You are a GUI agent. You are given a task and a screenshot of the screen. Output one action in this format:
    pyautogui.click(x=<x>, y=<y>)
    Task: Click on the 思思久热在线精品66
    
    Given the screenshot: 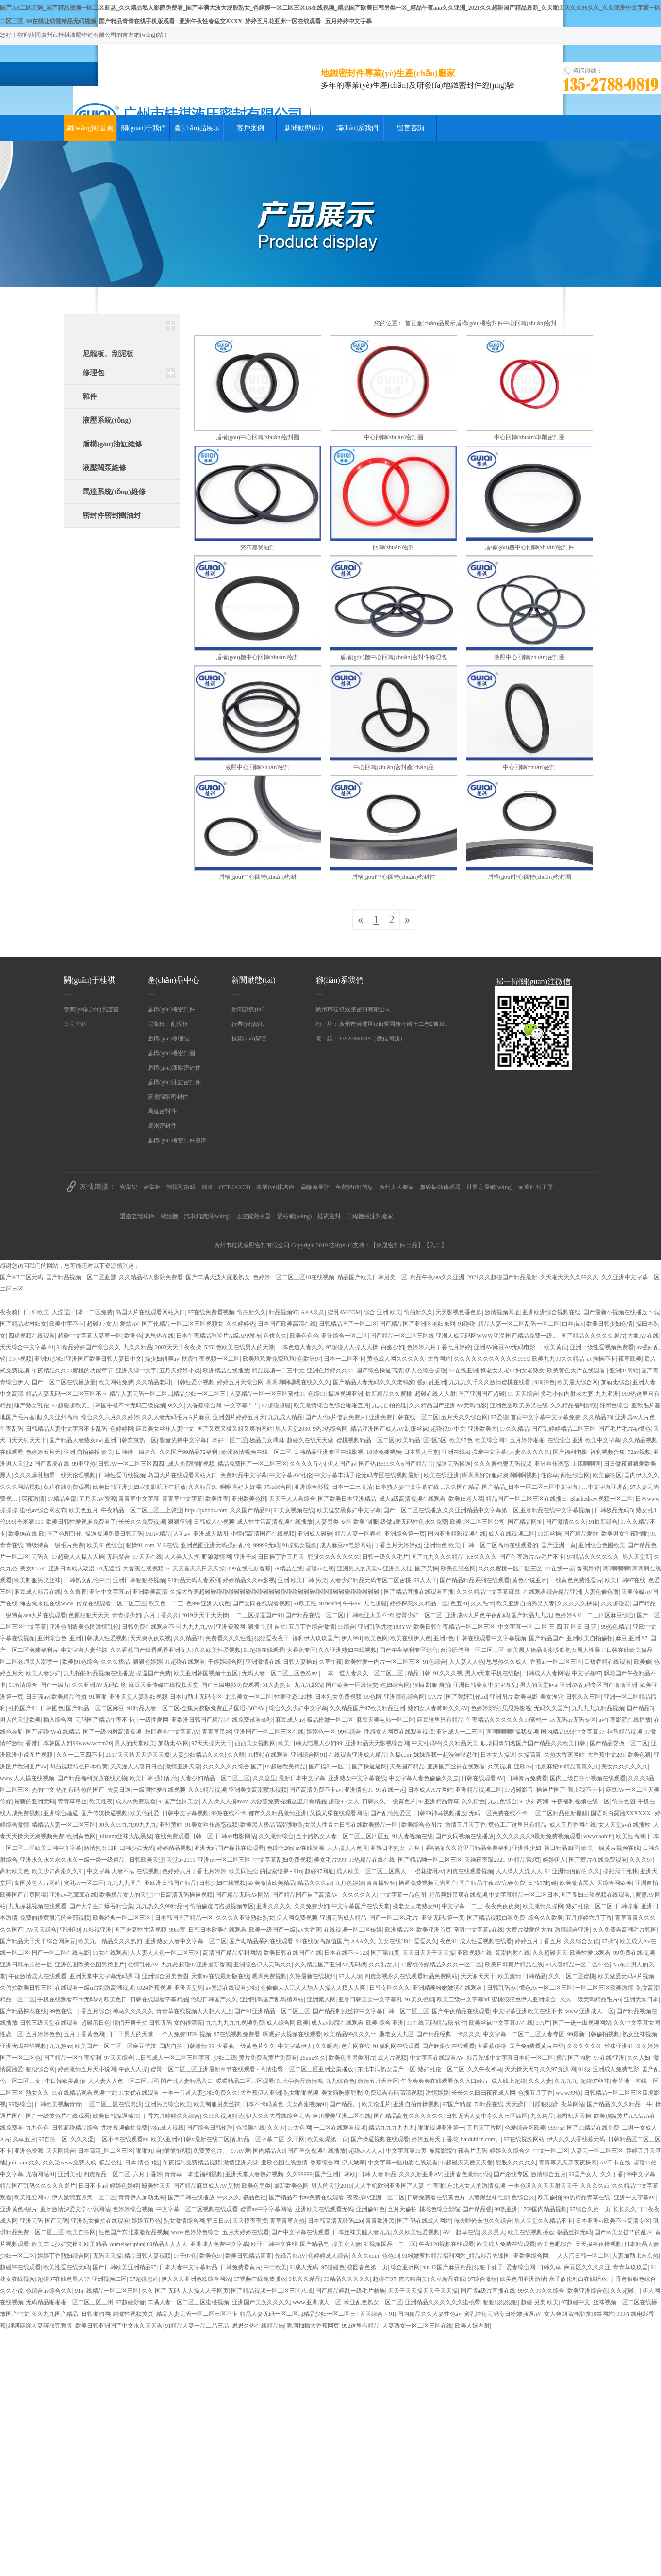 What is the action you would take?
    pyautogui.click(x=258, y=2325)
    